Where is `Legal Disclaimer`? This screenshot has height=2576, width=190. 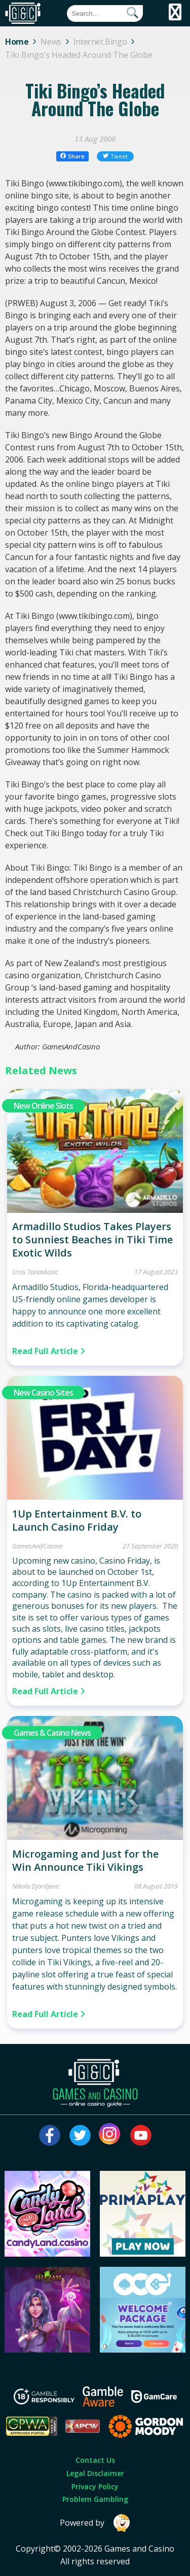
Legal Disclaimer is located at coordinates (95, 2473).